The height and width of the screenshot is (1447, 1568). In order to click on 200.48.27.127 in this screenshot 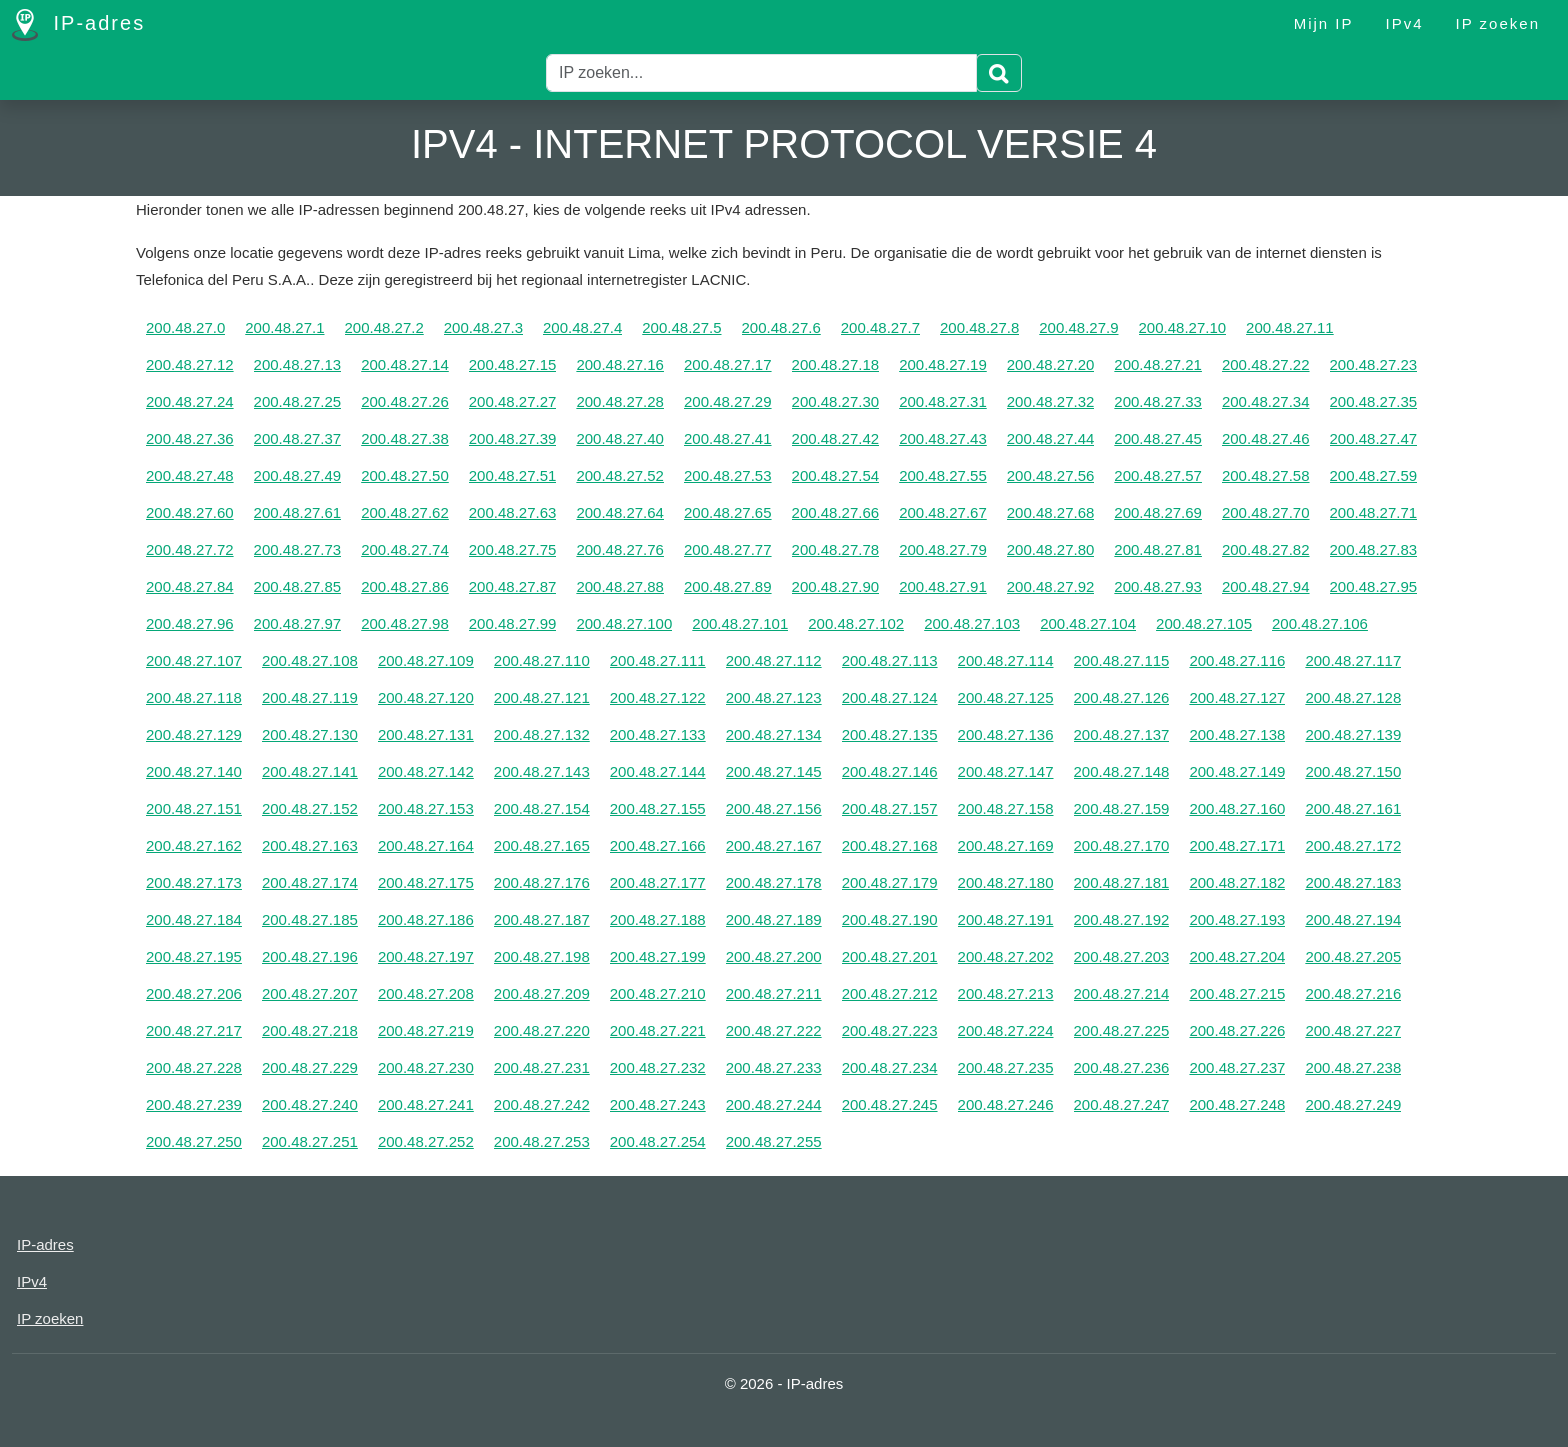, I will do `click(1237, 697)`.